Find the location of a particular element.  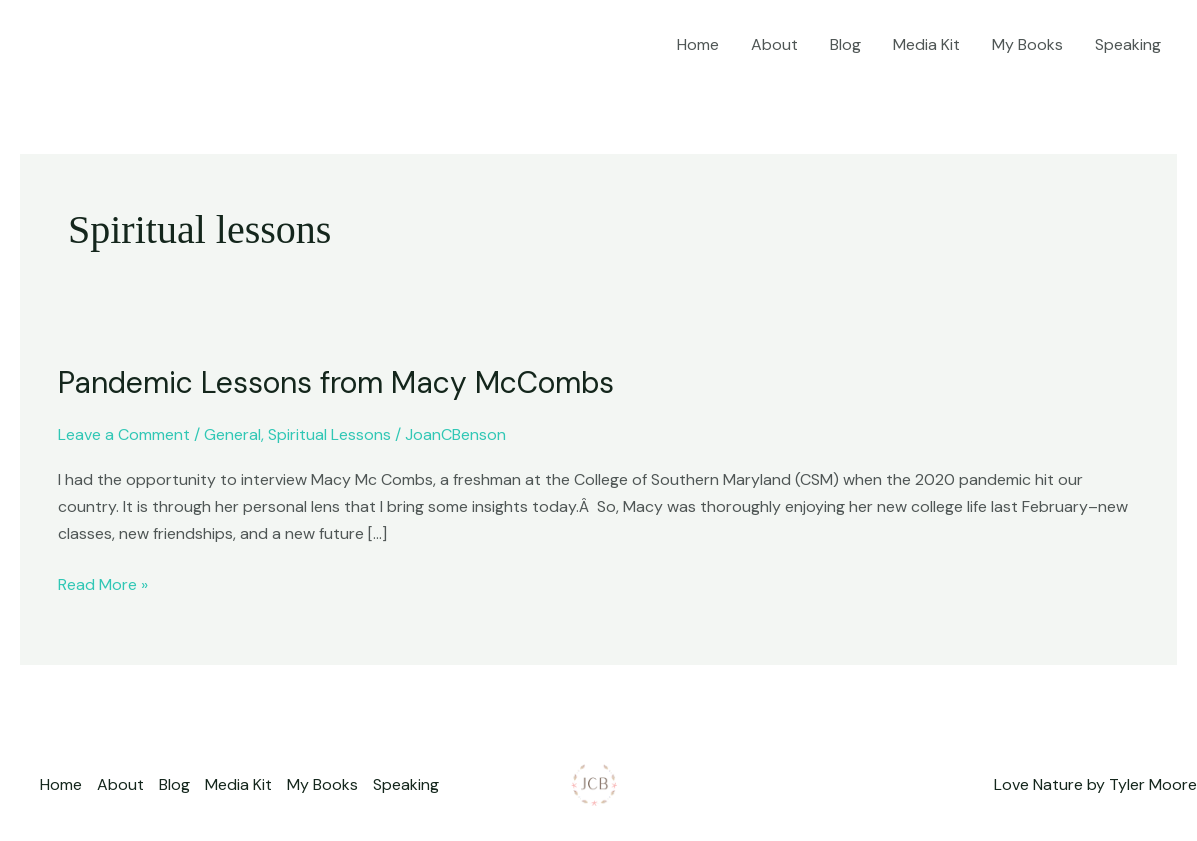

General is located at coordinates (232, 434).